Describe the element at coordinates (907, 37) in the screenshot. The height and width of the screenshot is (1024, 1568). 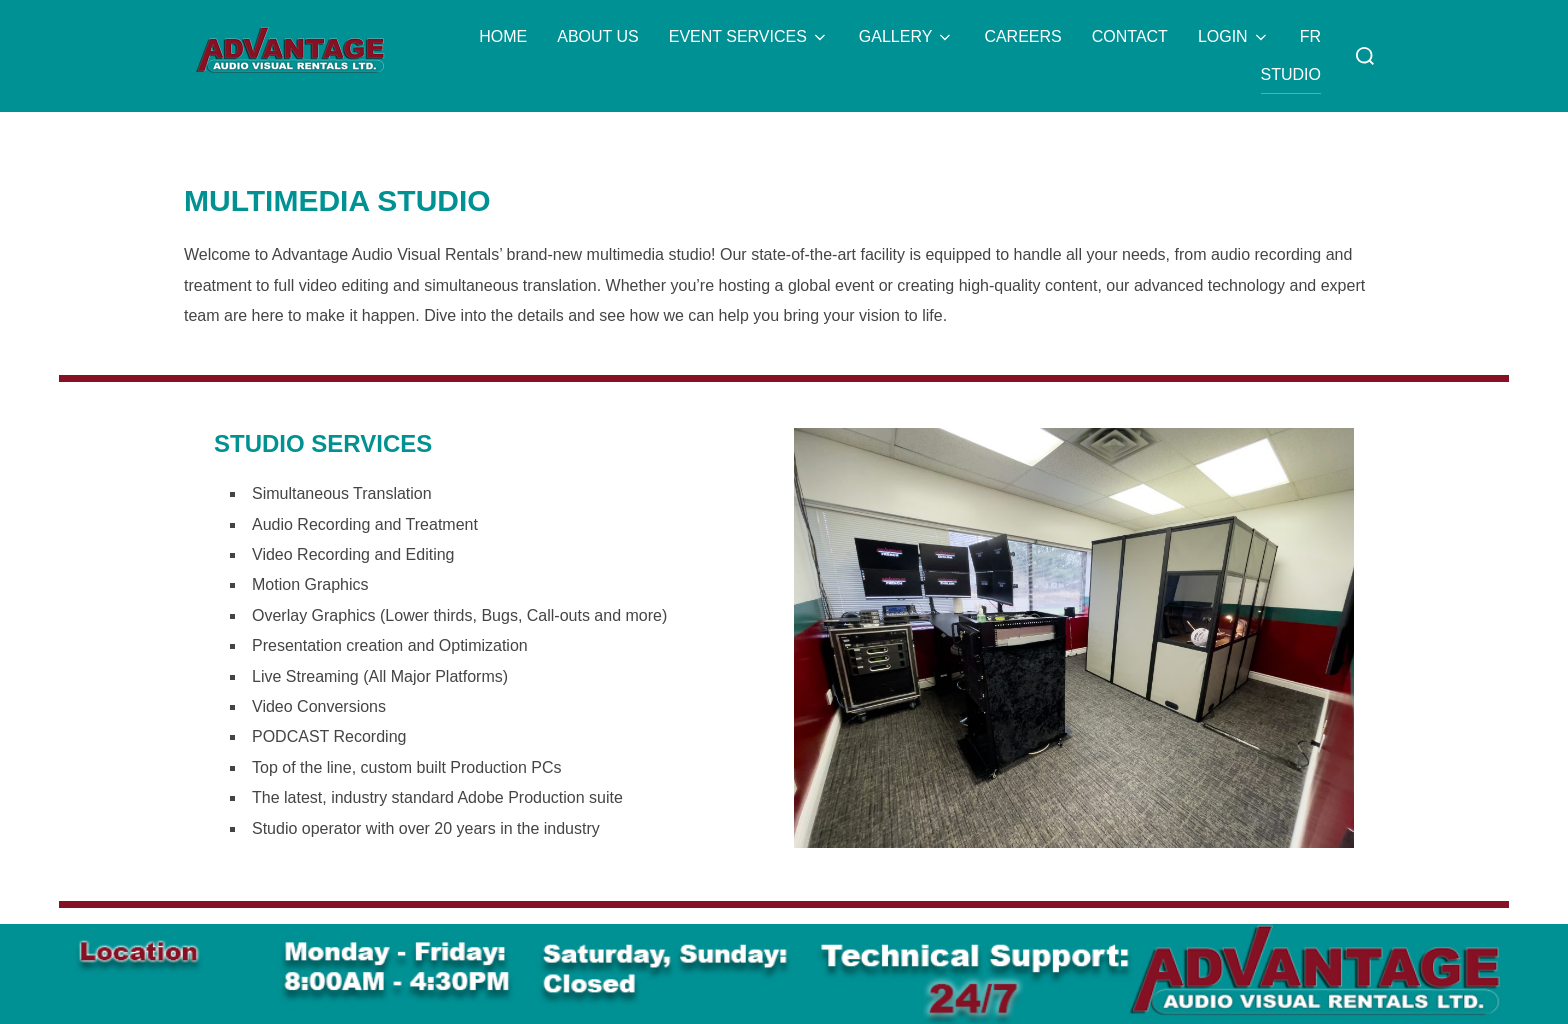
I see `GALLERY` at that location.